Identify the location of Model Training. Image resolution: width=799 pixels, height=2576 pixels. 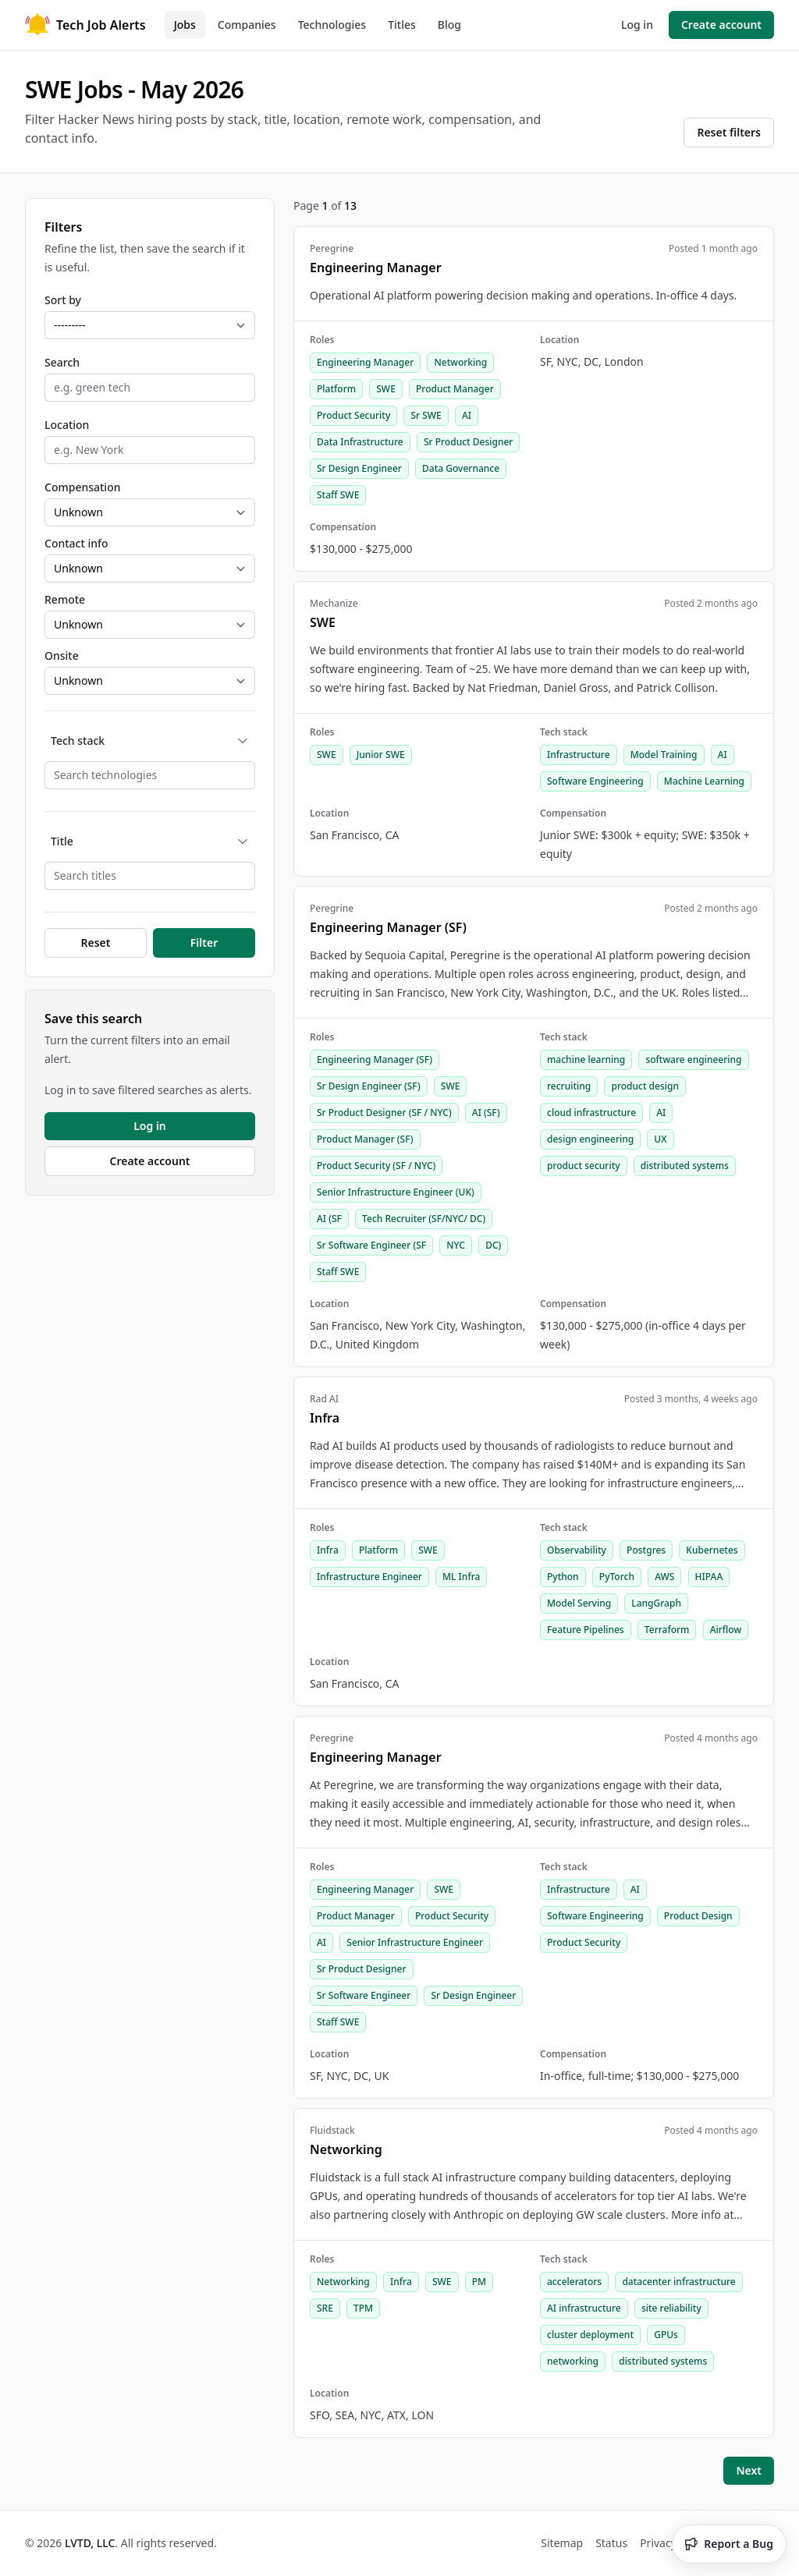
(664, 754).